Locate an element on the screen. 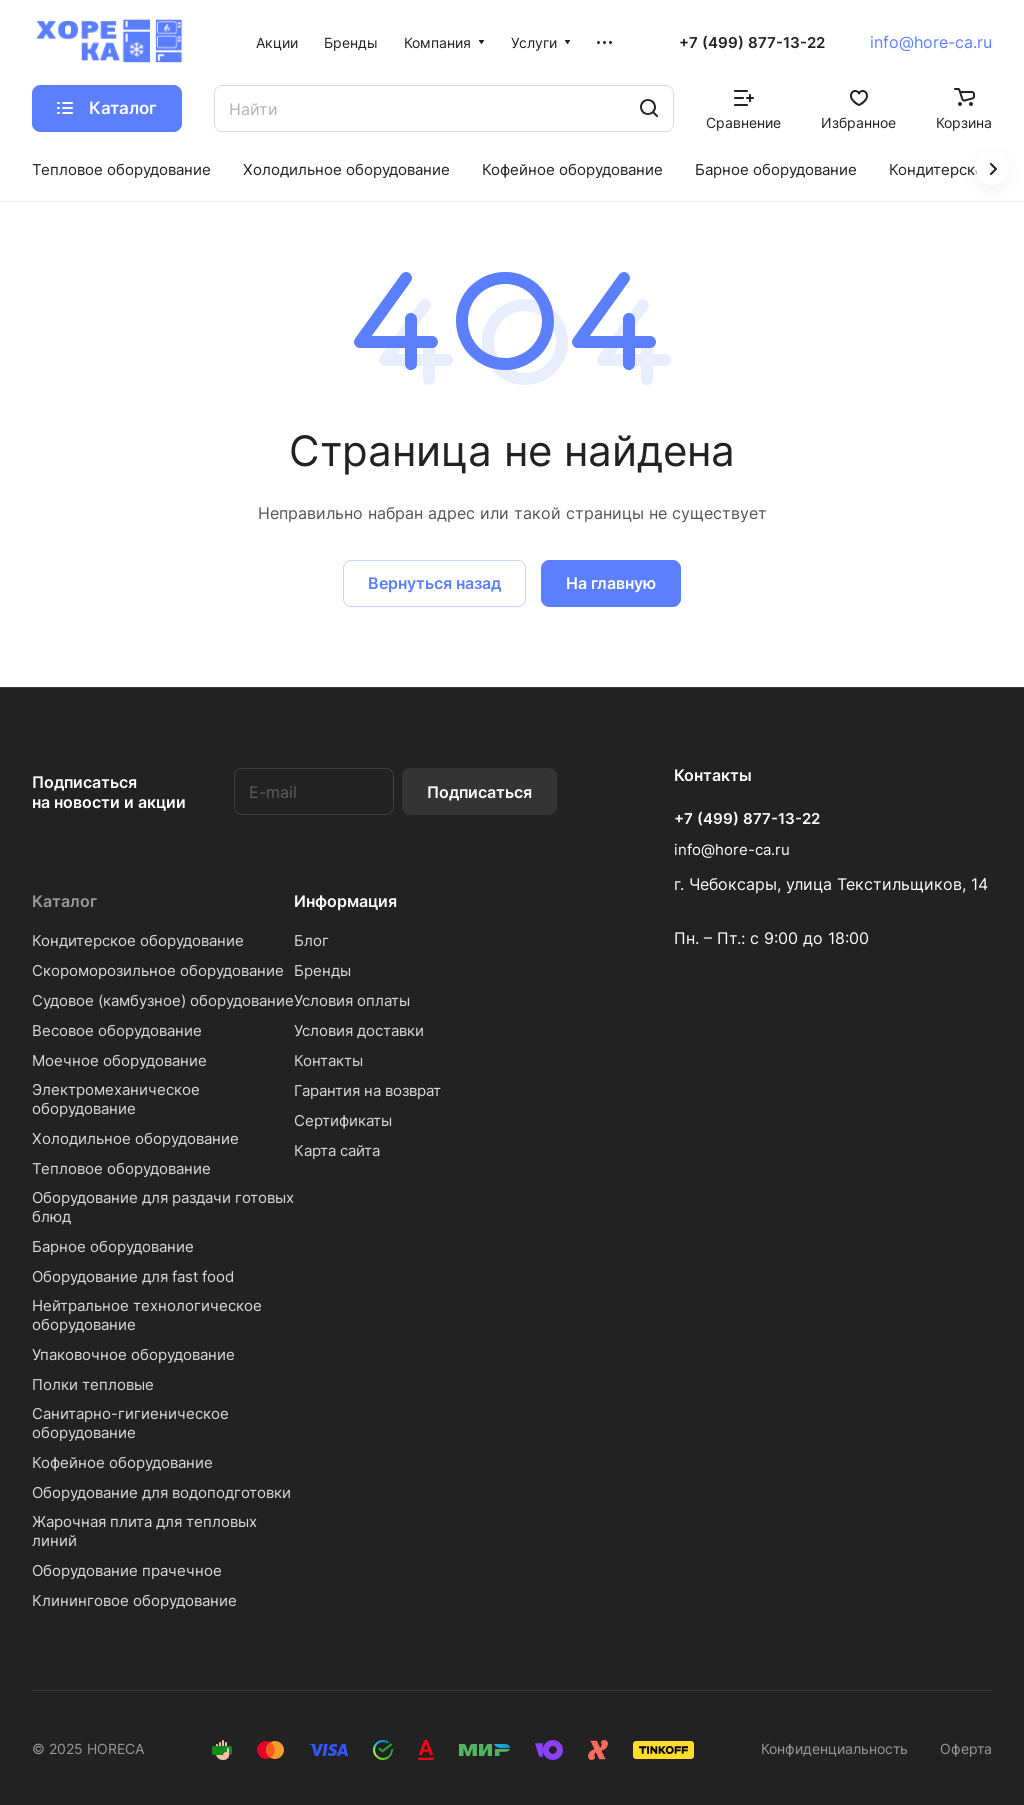  Электромеханическое оборудование is located at coordinates (116, 1099).